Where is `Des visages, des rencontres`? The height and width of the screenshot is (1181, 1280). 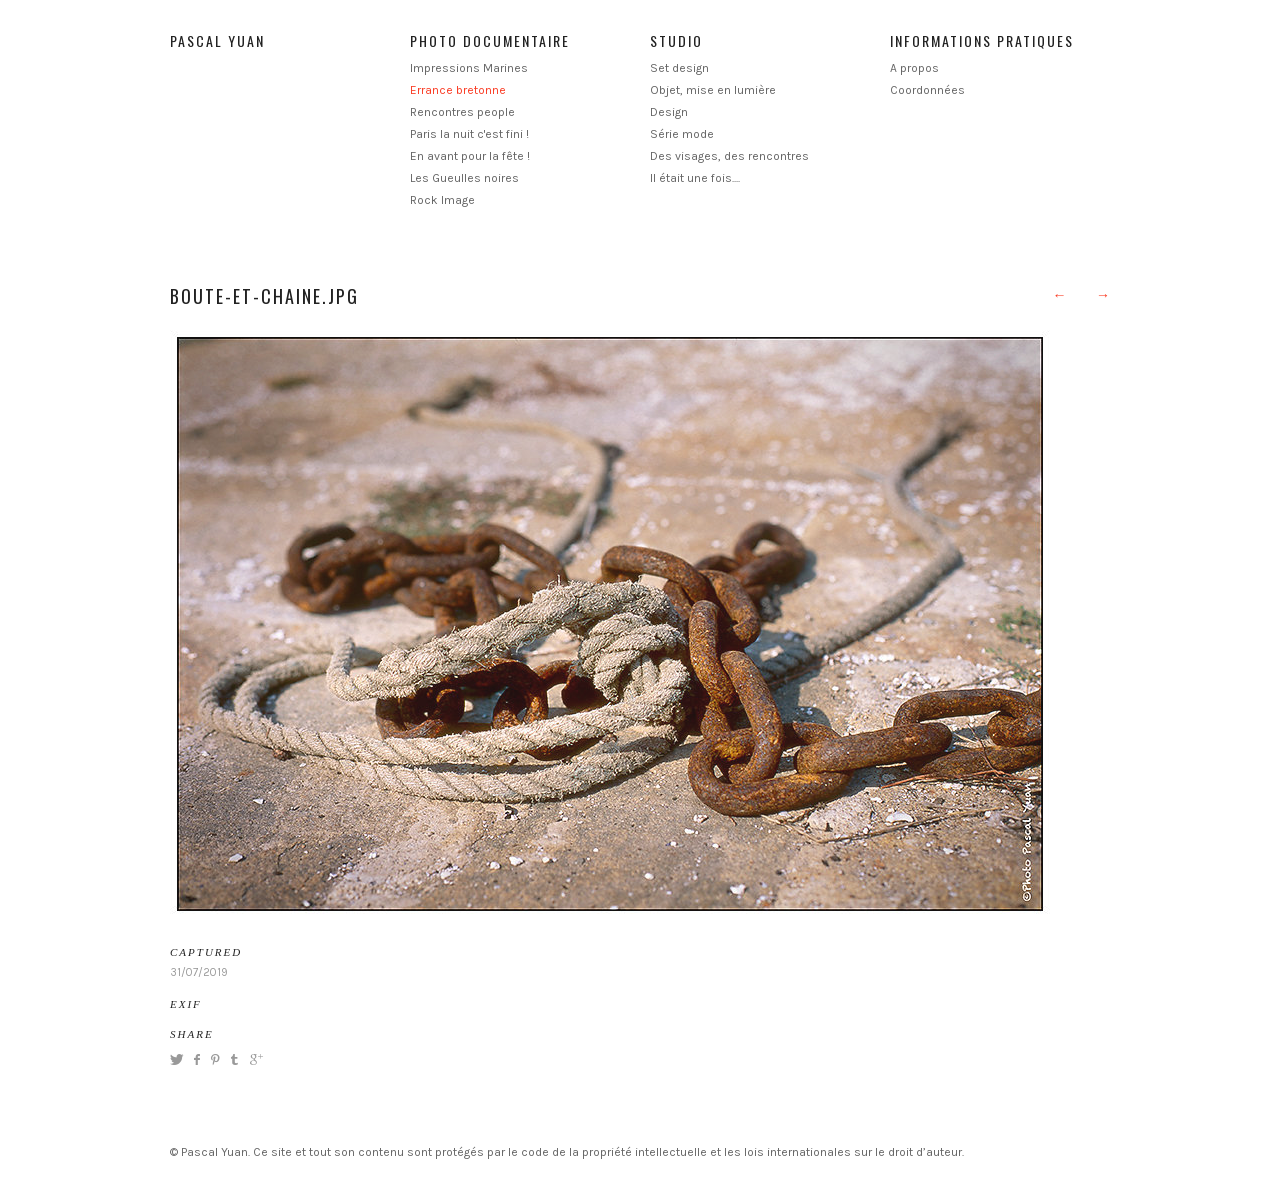
Des visages, des rencontres is located at coordinates (729, 156).